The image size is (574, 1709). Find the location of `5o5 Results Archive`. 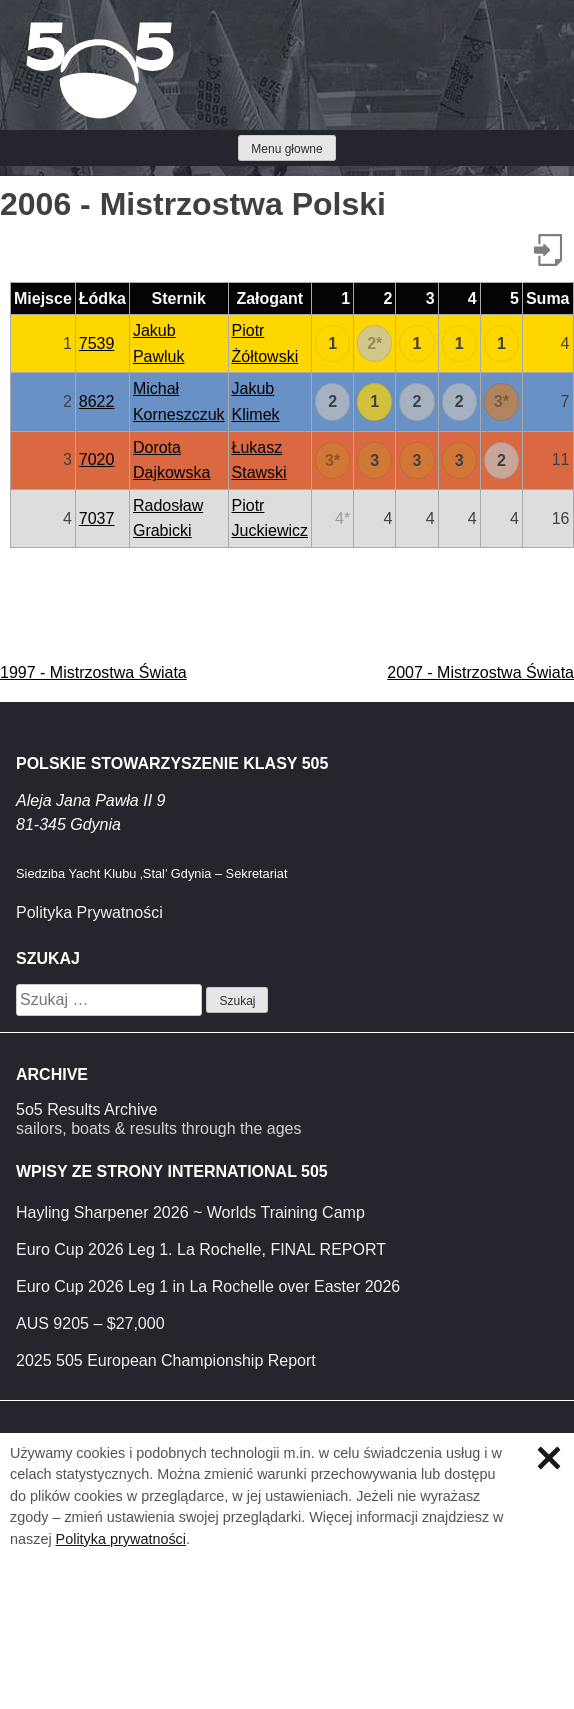

5o5 Results Archive is located at coordinates (86, 1109).